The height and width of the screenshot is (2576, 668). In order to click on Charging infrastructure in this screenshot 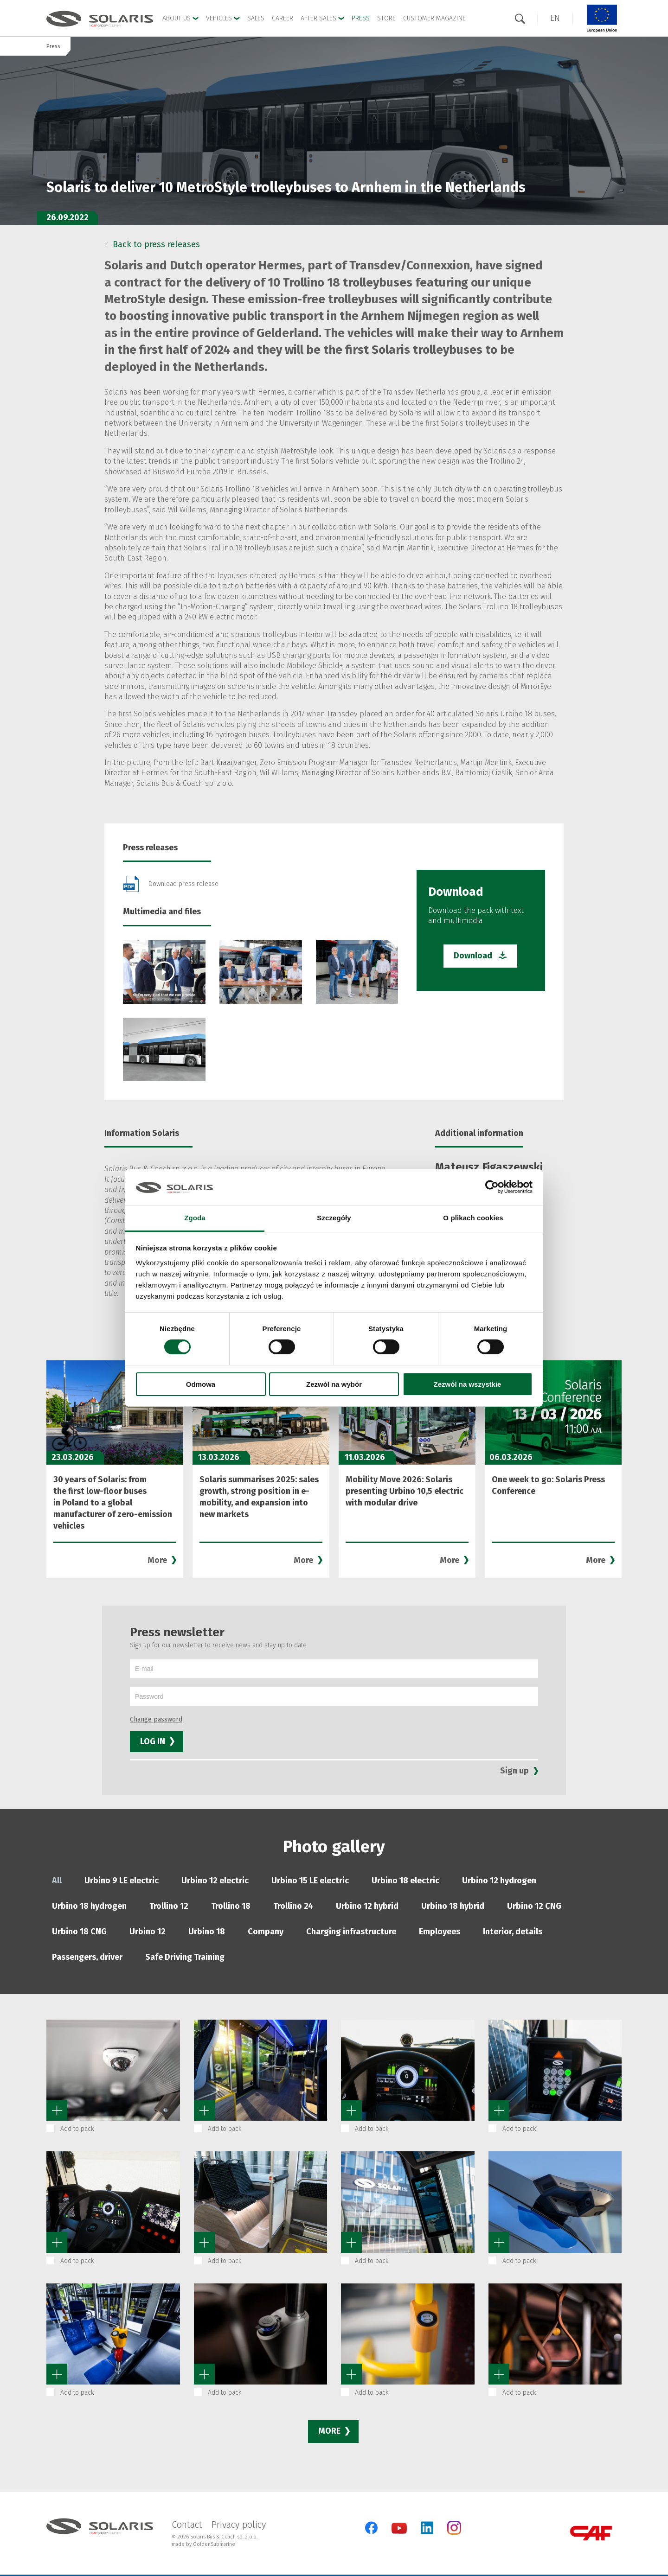, I will do `click(351, 1931)`.